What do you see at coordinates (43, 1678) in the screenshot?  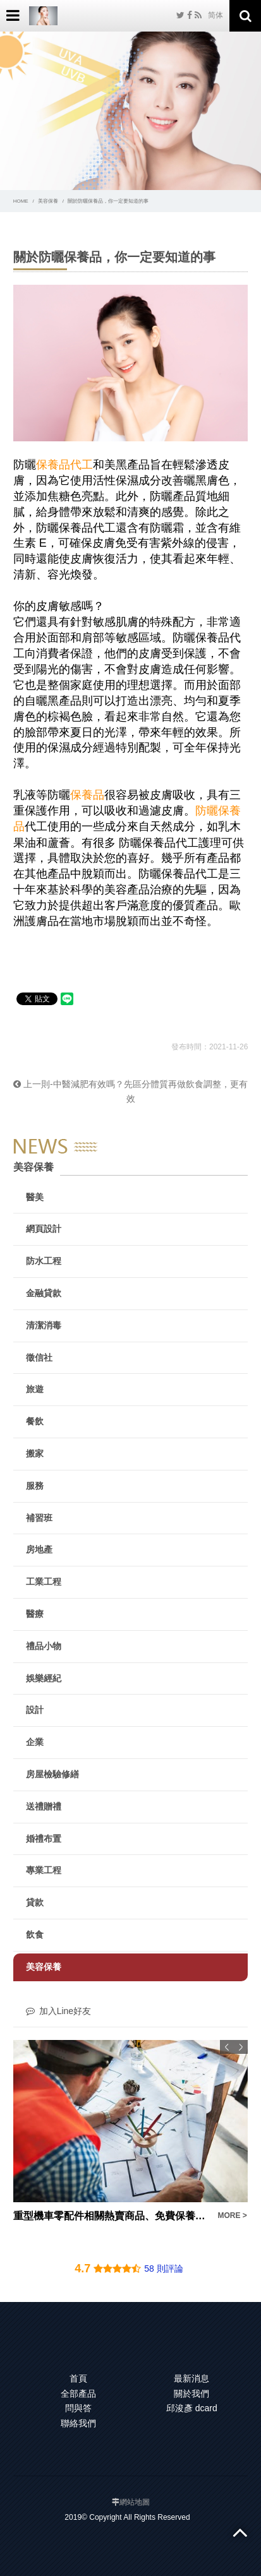 I see `娛樂經紀` at bounding box center [43, 1678].